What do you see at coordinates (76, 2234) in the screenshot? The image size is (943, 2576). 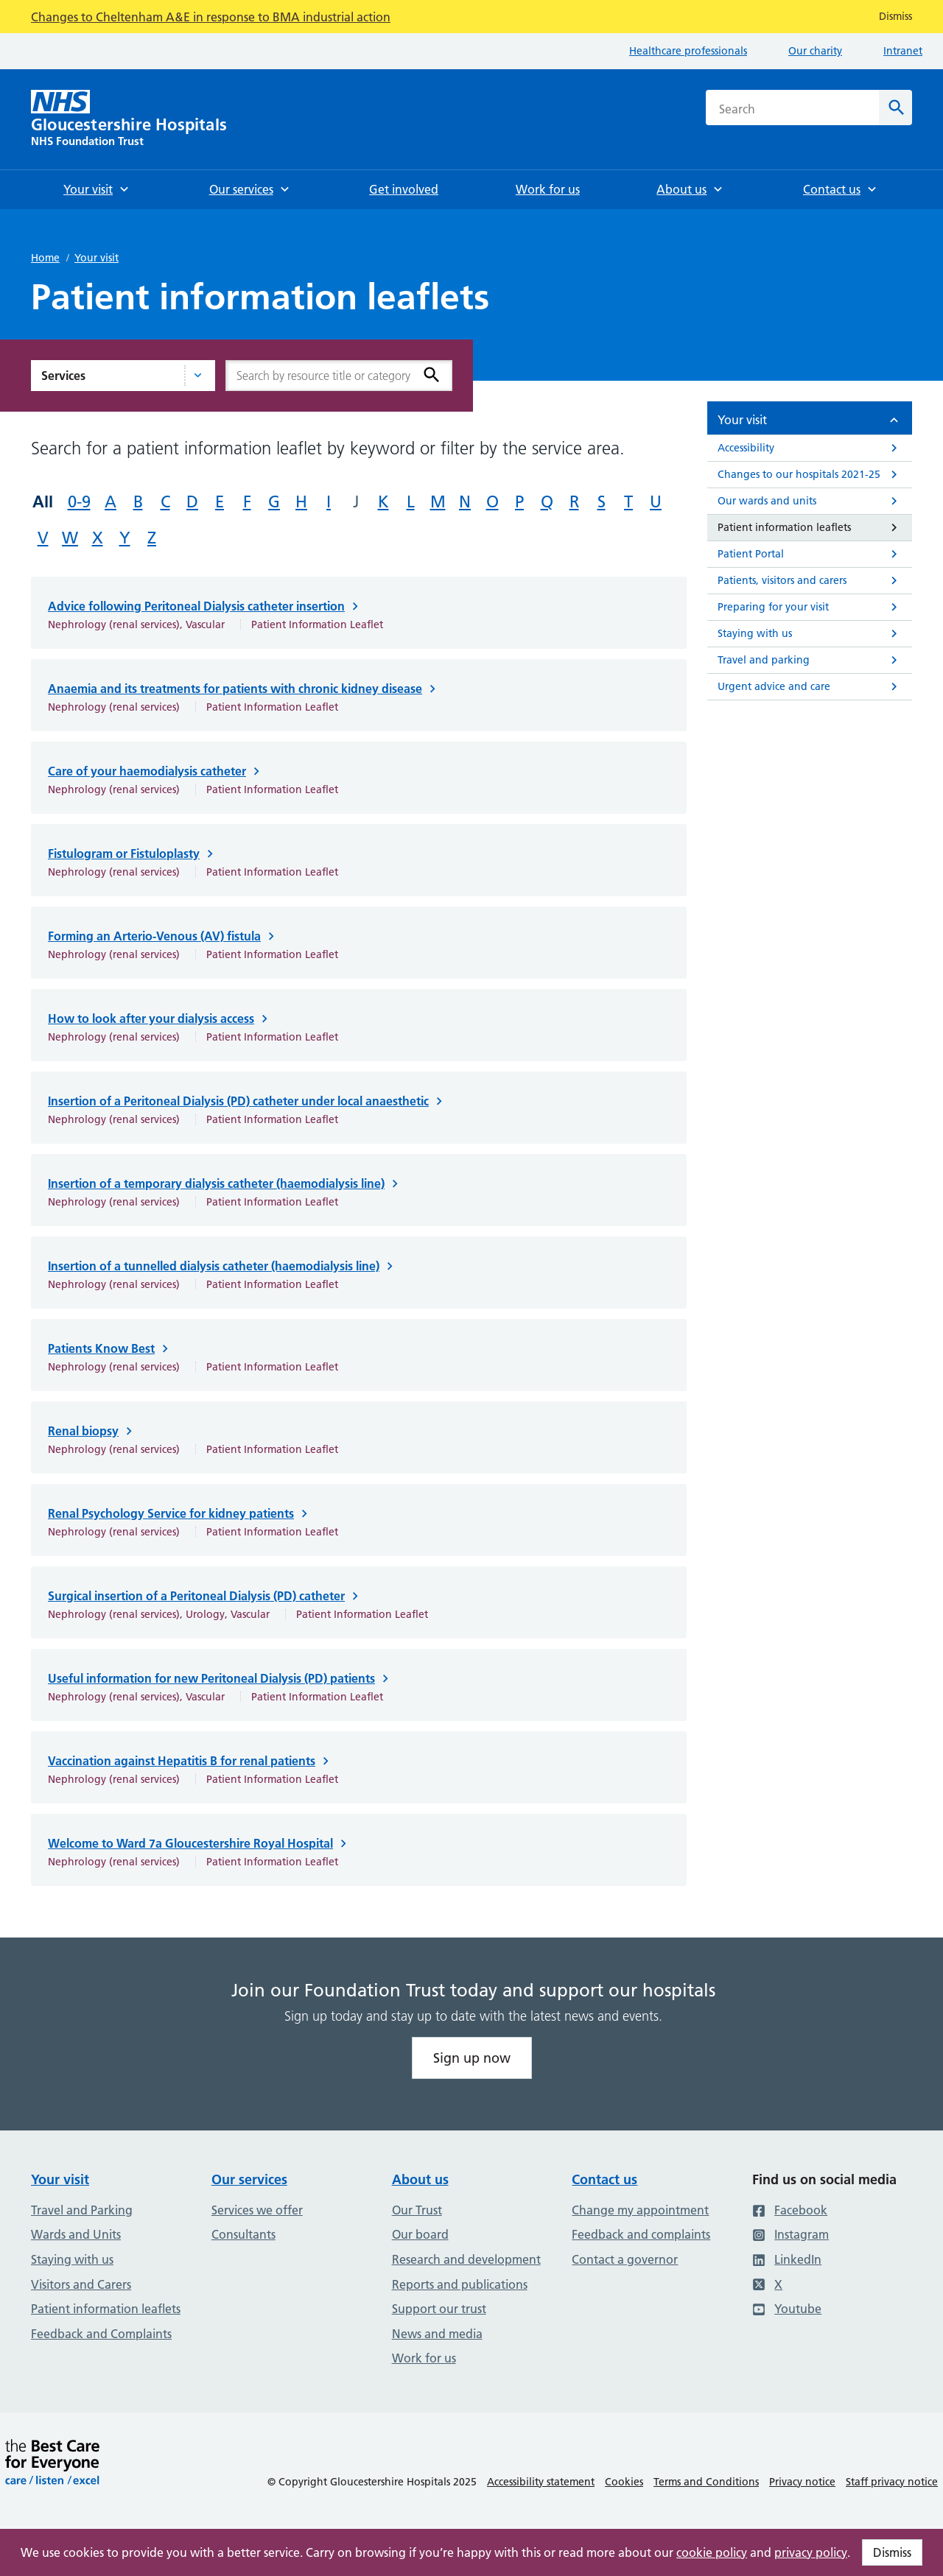 I see `Wards and Units` at bounding box center [76, 2234].